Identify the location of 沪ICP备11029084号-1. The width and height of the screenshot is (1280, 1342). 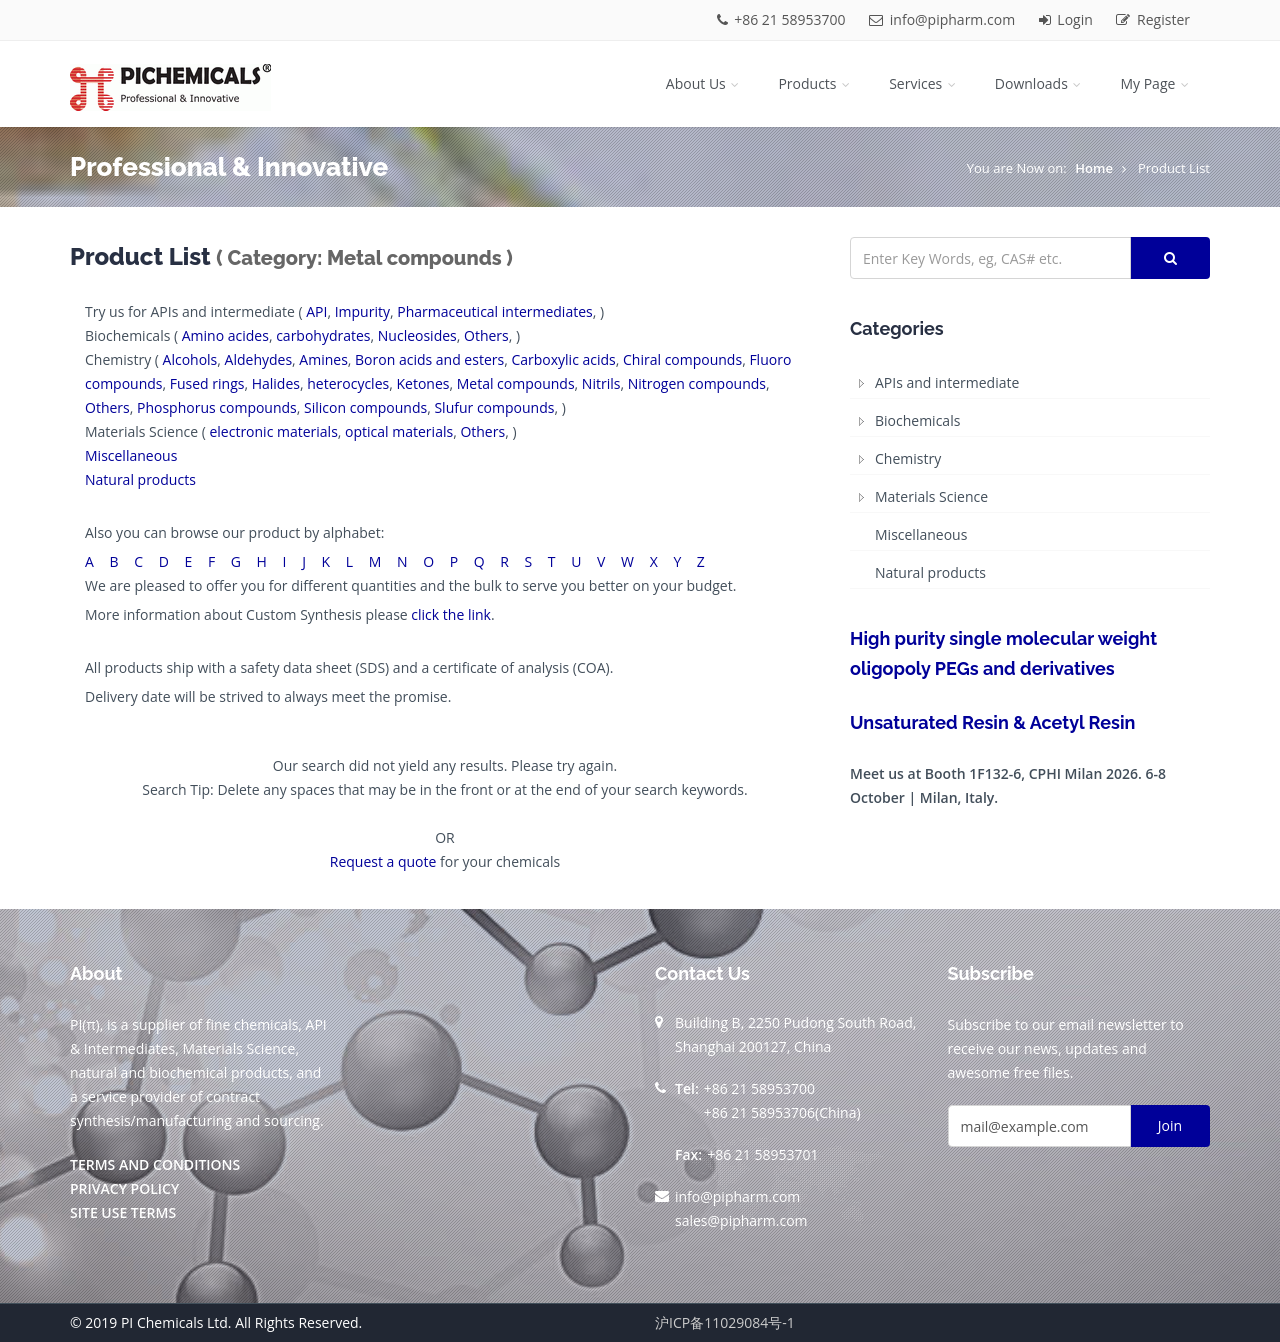
(725, 1322).